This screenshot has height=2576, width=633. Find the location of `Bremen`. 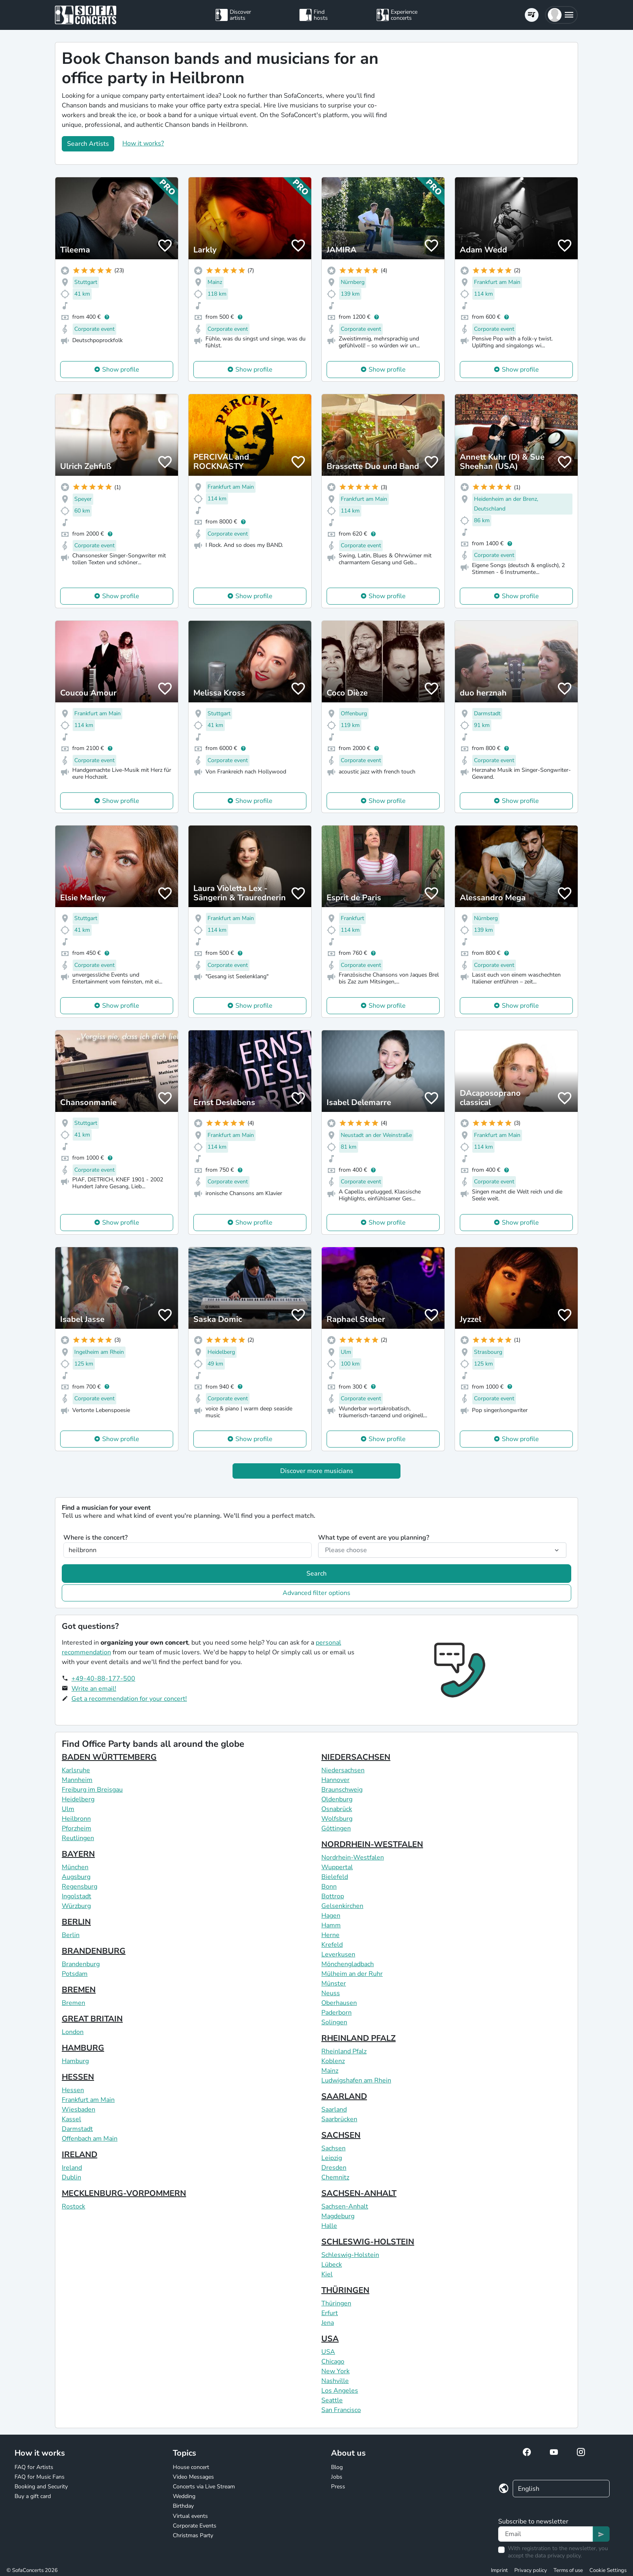

Bremen is located at coordinates (73, 2002).